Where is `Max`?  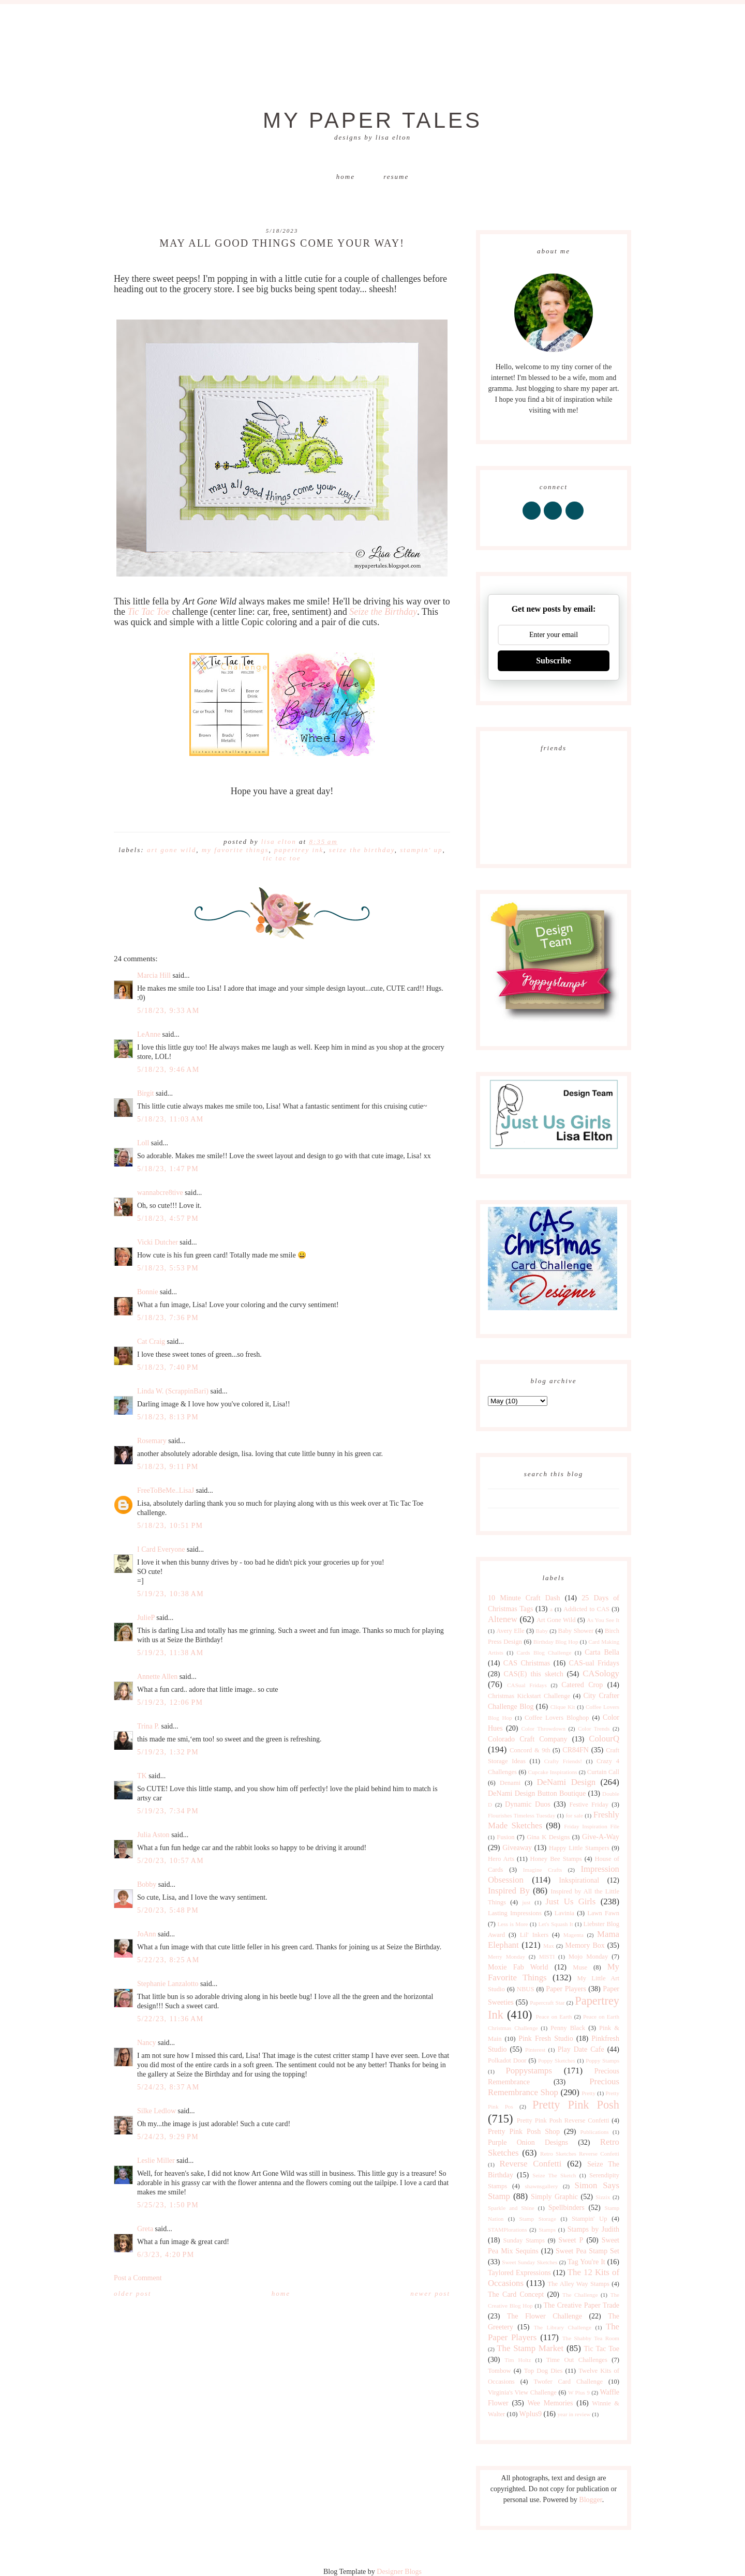 Max is located at coordinates (548, 1946).